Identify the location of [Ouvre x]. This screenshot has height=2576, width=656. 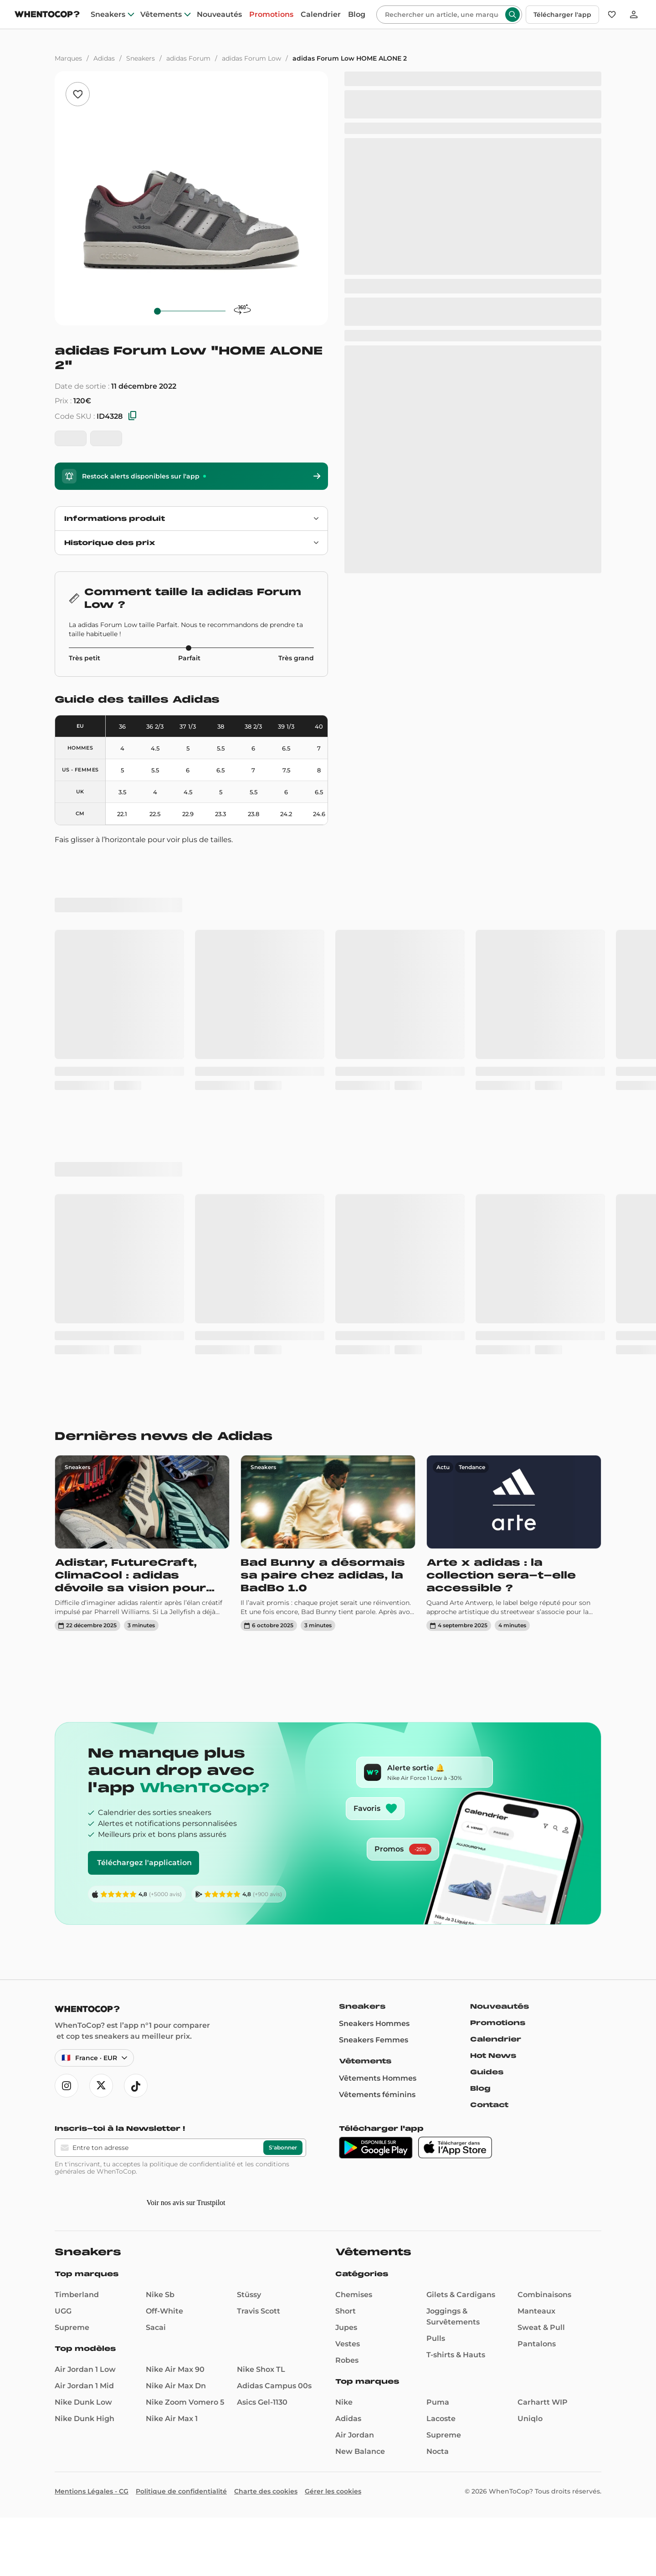
(101, 2086).